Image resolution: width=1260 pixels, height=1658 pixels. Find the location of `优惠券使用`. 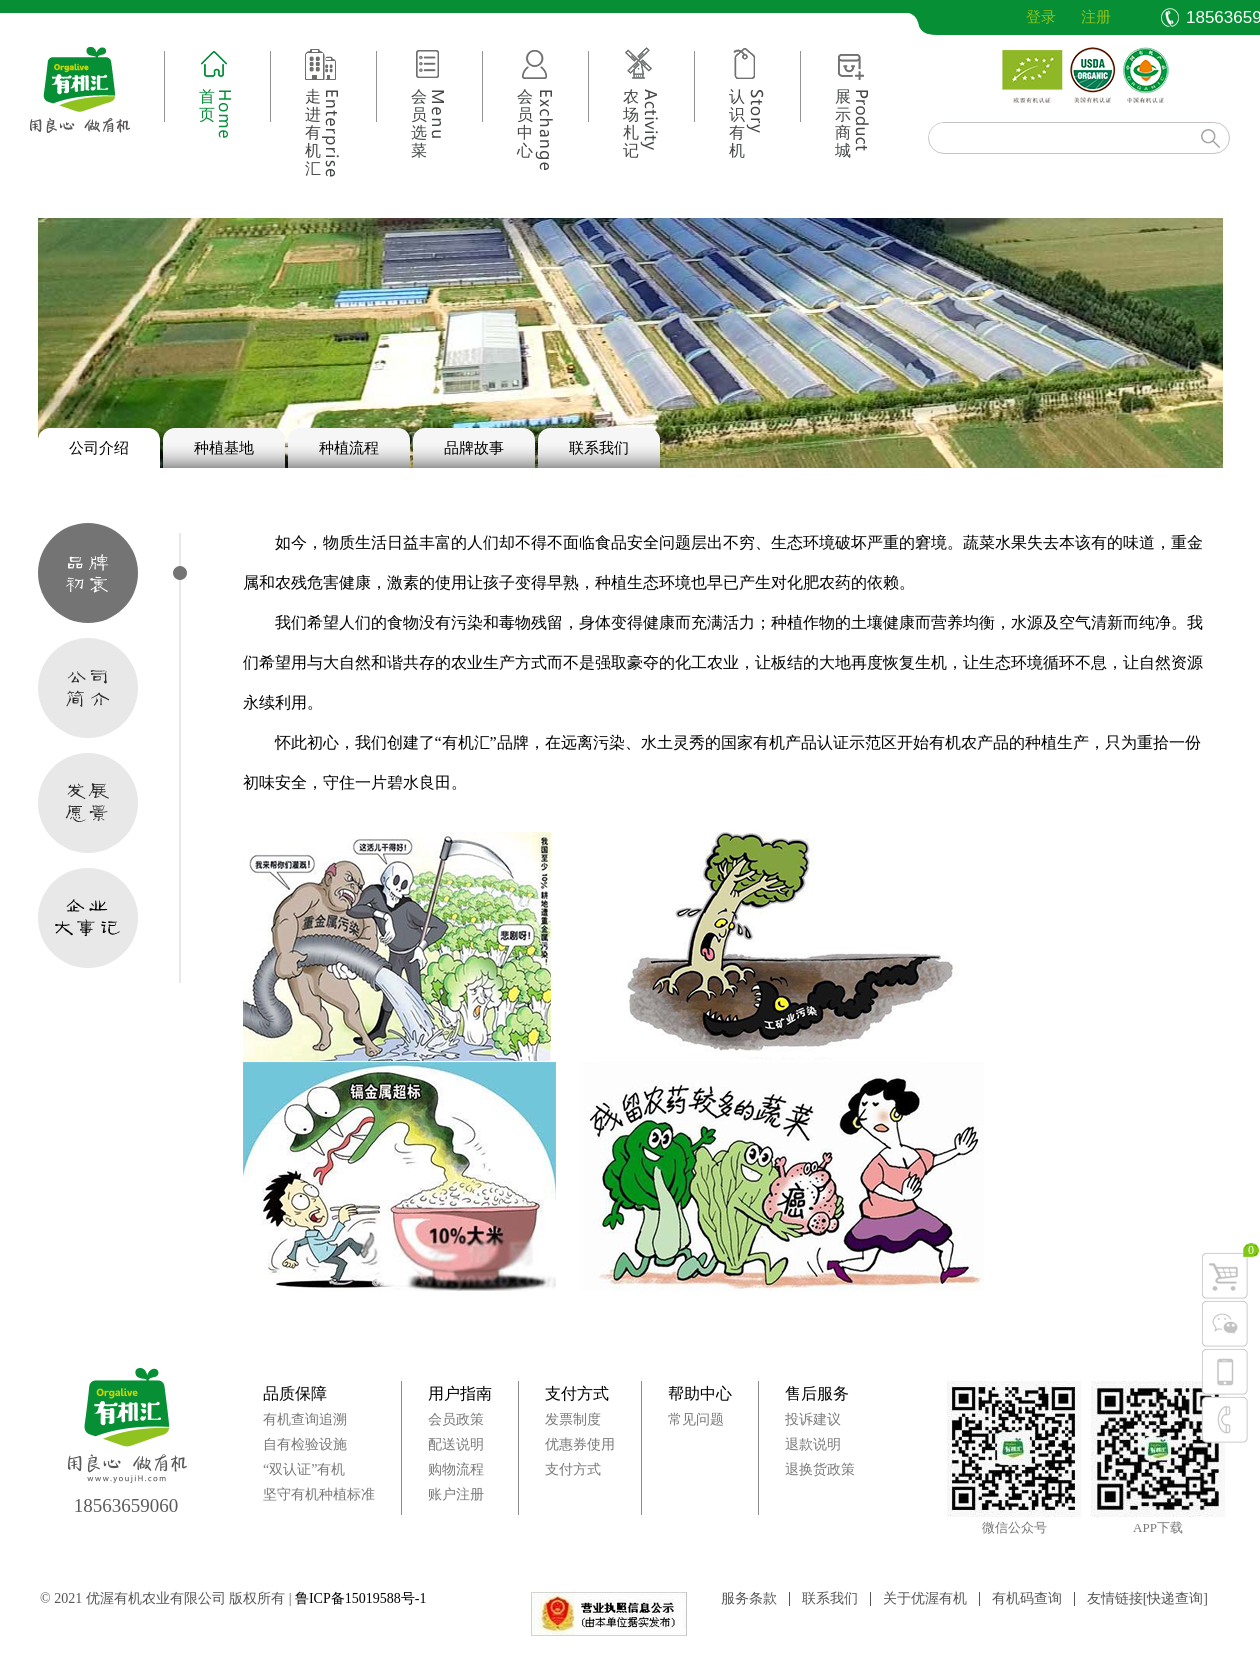

优惠券使用 is located at coordinates (580, 1444).